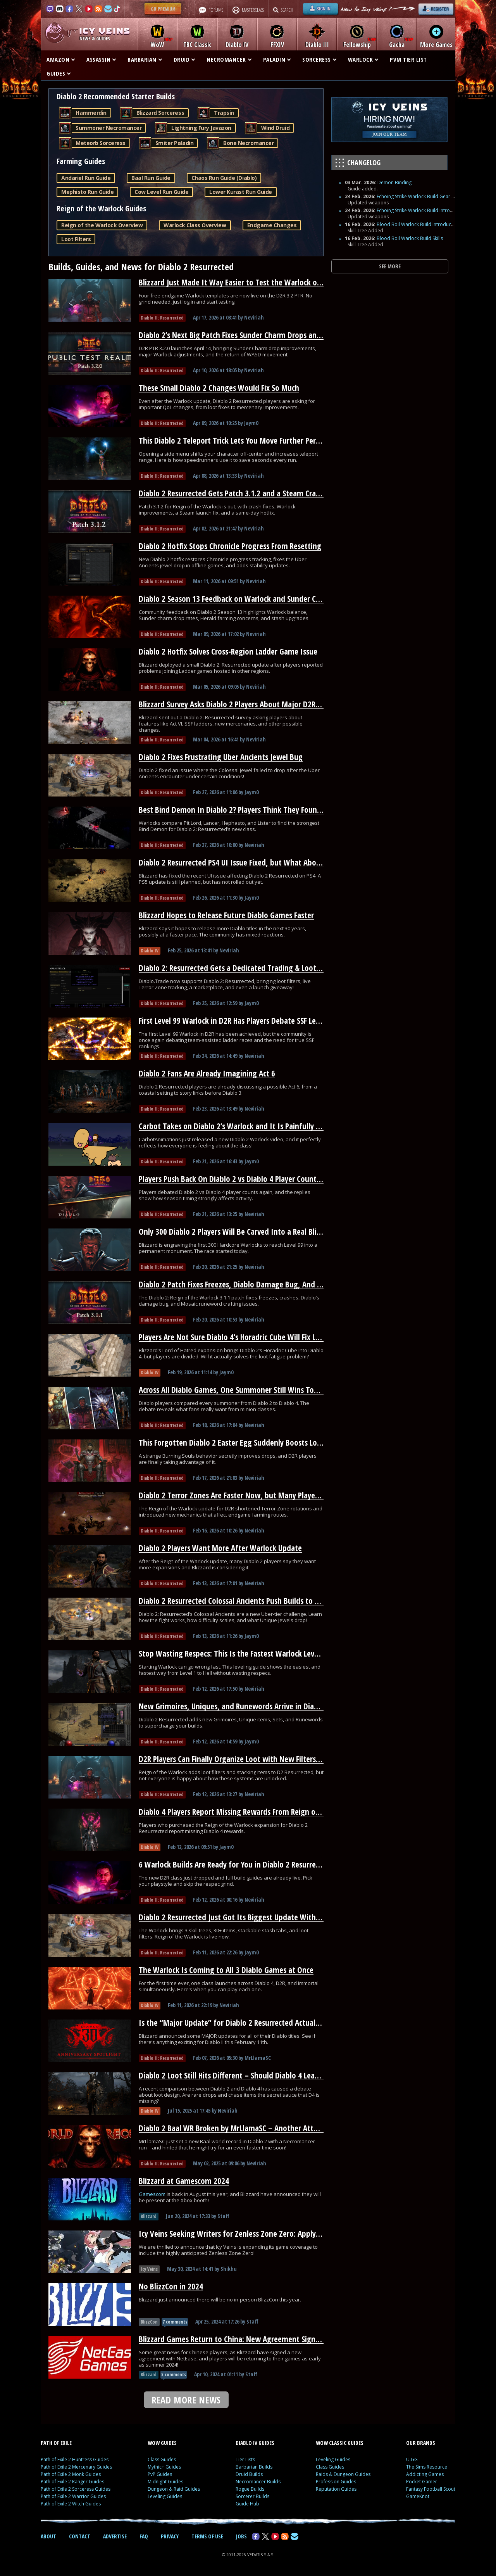 The width and height of the screenshot is (496, 2576). I want to click on Is the “Major Update” for Diablo 2 Resurrected Actually HUGE?, so click(241, 2022).